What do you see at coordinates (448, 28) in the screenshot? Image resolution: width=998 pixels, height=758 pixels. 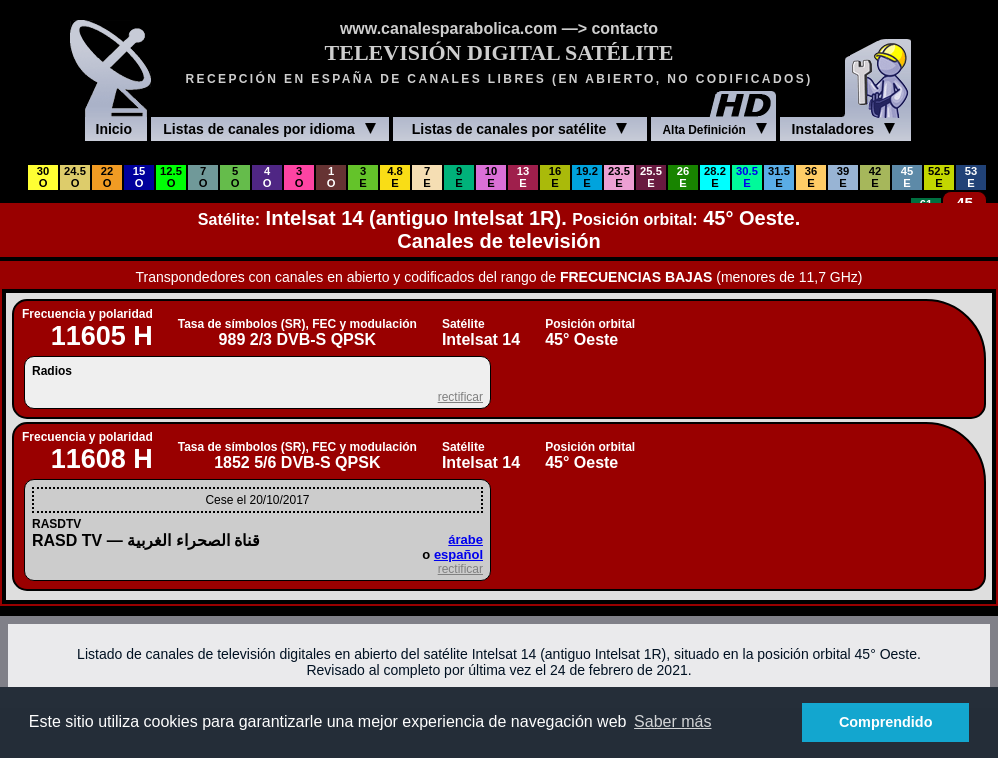 I see `www.canalesparabolica.com` at bounding box center [448, 28].